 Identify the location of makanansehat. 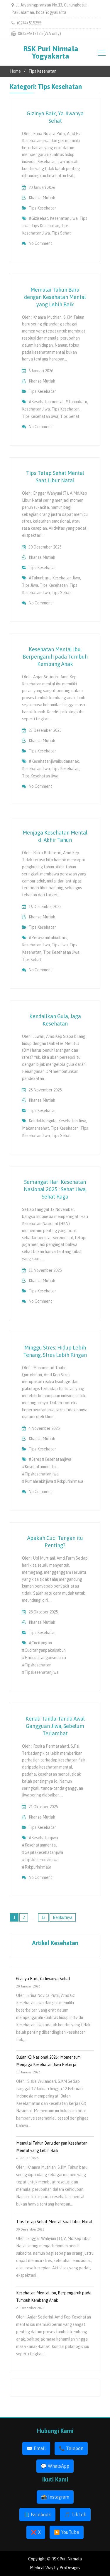
(35, 1128).